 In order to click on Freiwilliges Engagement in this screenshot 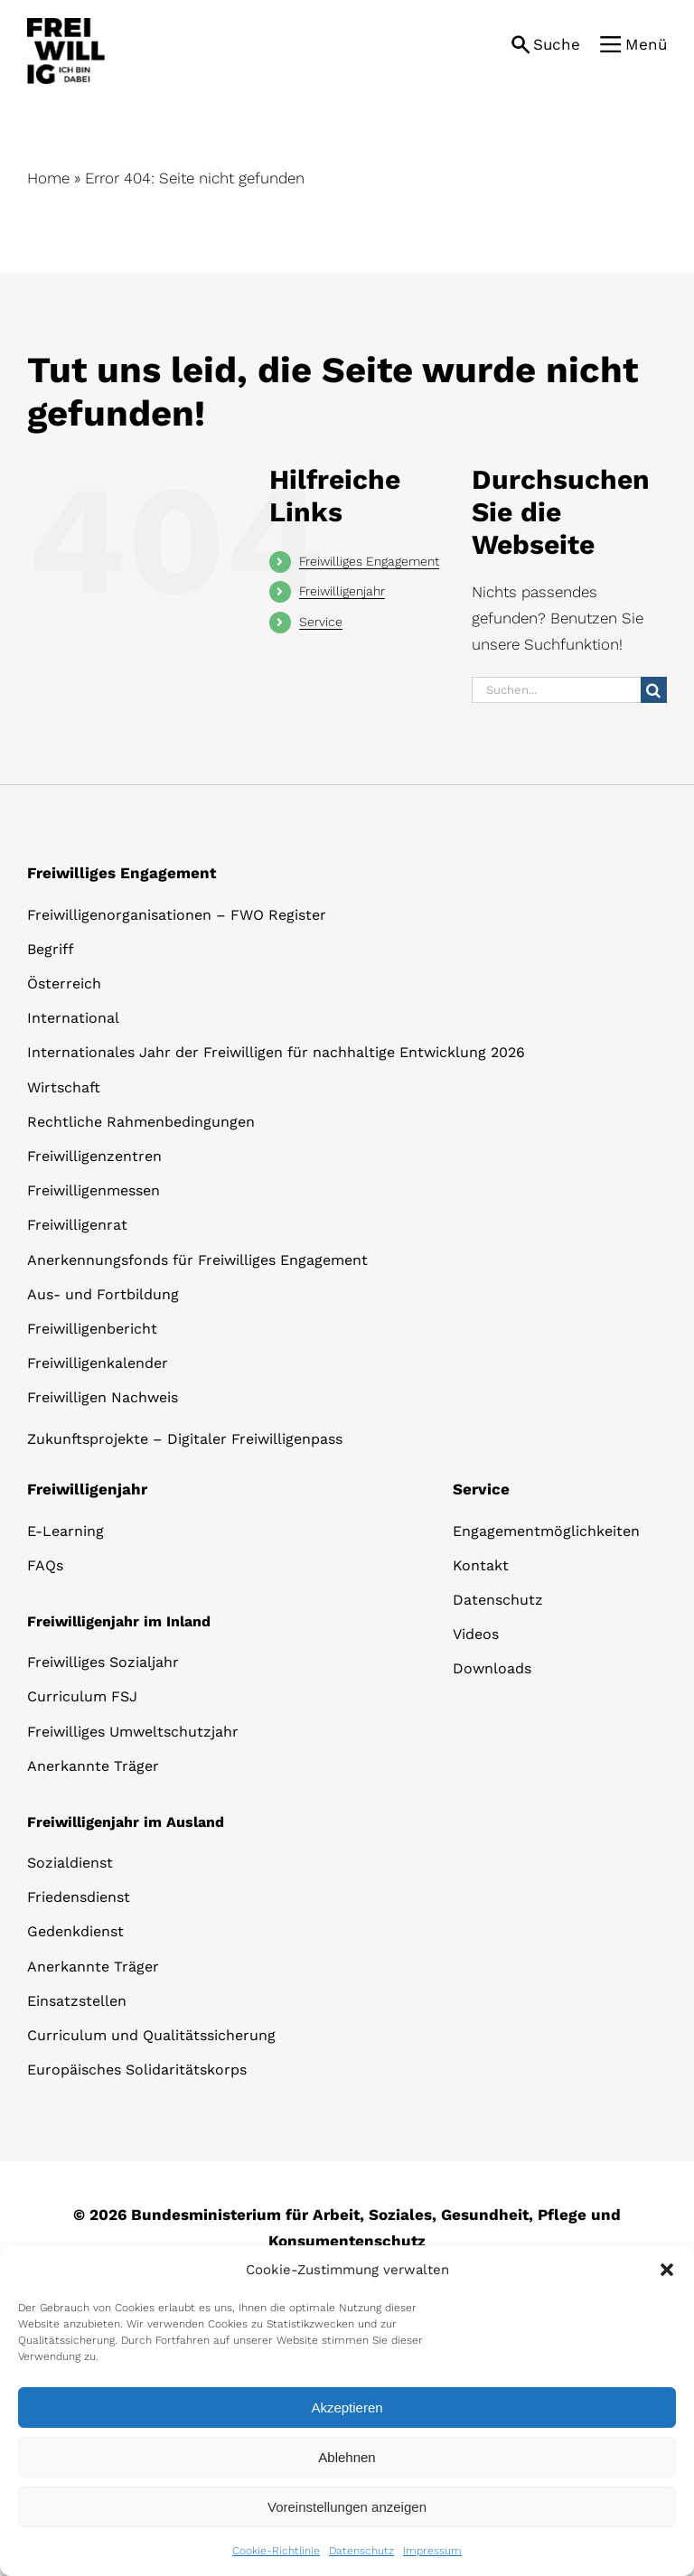, I will do `click(369, 561)`.